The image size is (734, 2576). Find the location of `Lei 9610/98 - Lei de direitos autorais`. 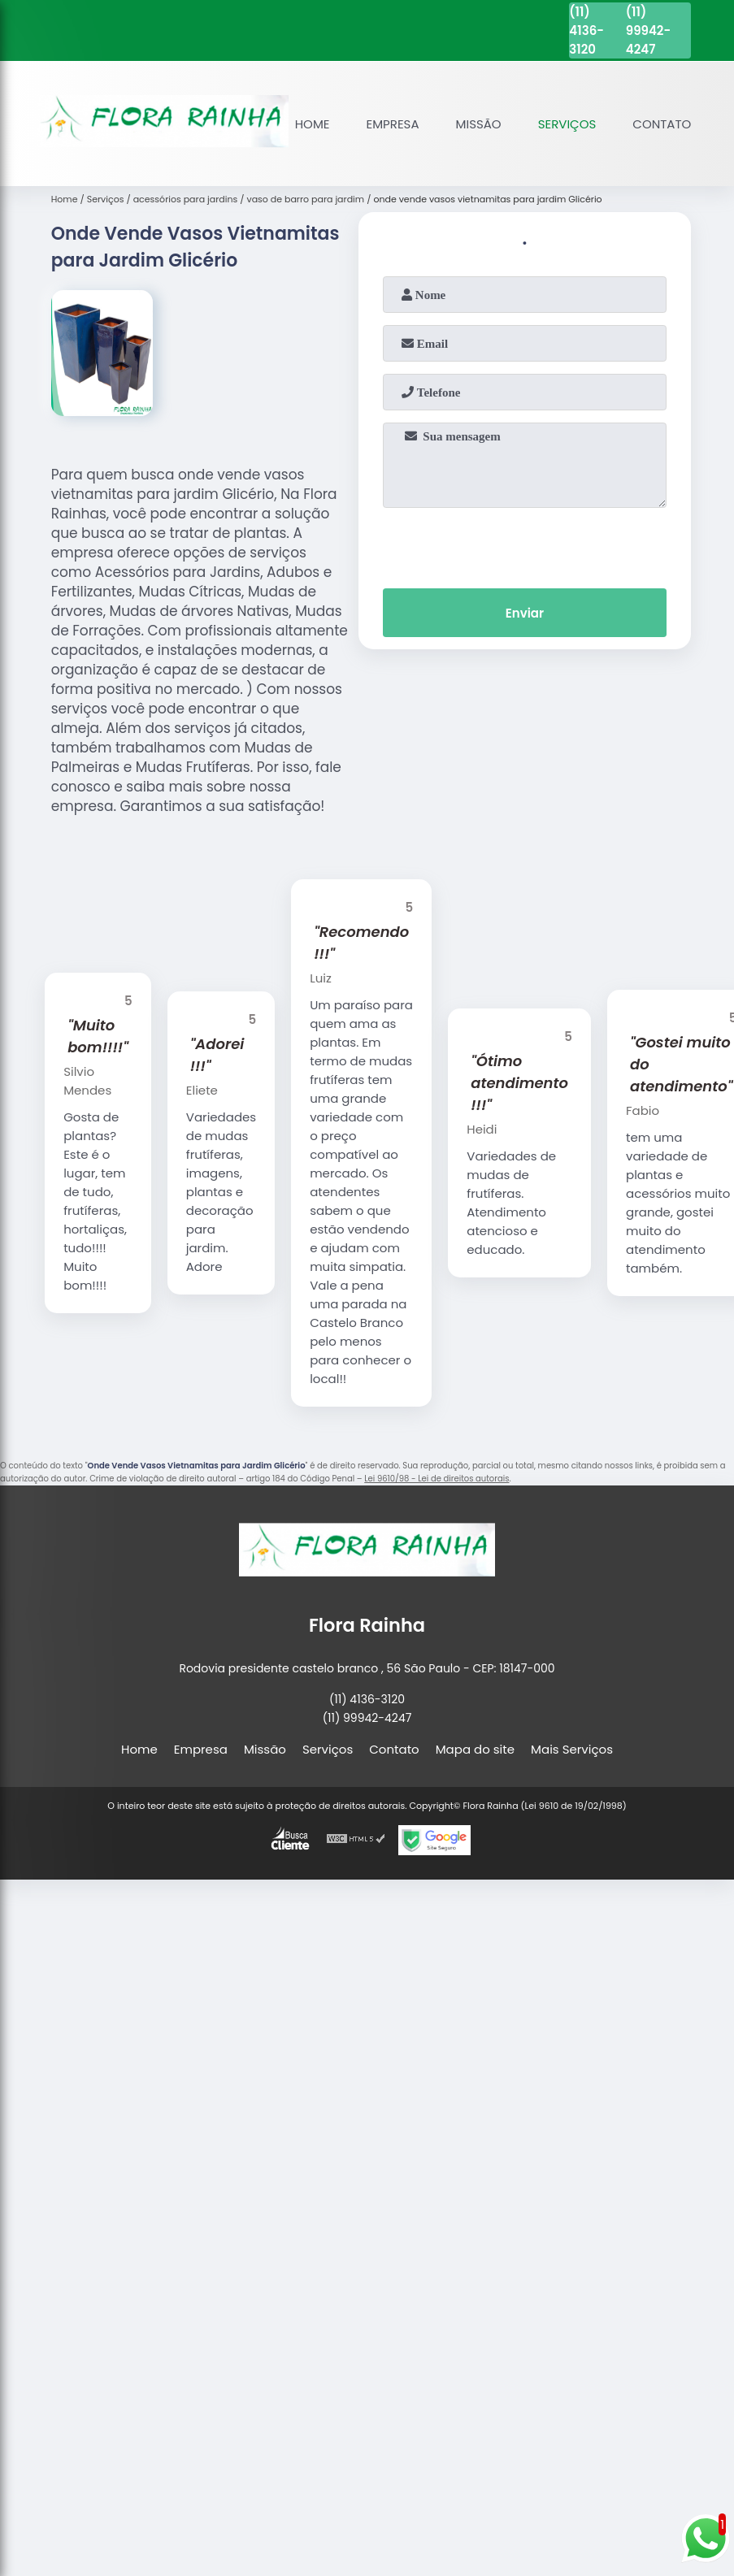

Lei 9610/98 - Lei de direitos autorais is located at coordinates (436, 1478).